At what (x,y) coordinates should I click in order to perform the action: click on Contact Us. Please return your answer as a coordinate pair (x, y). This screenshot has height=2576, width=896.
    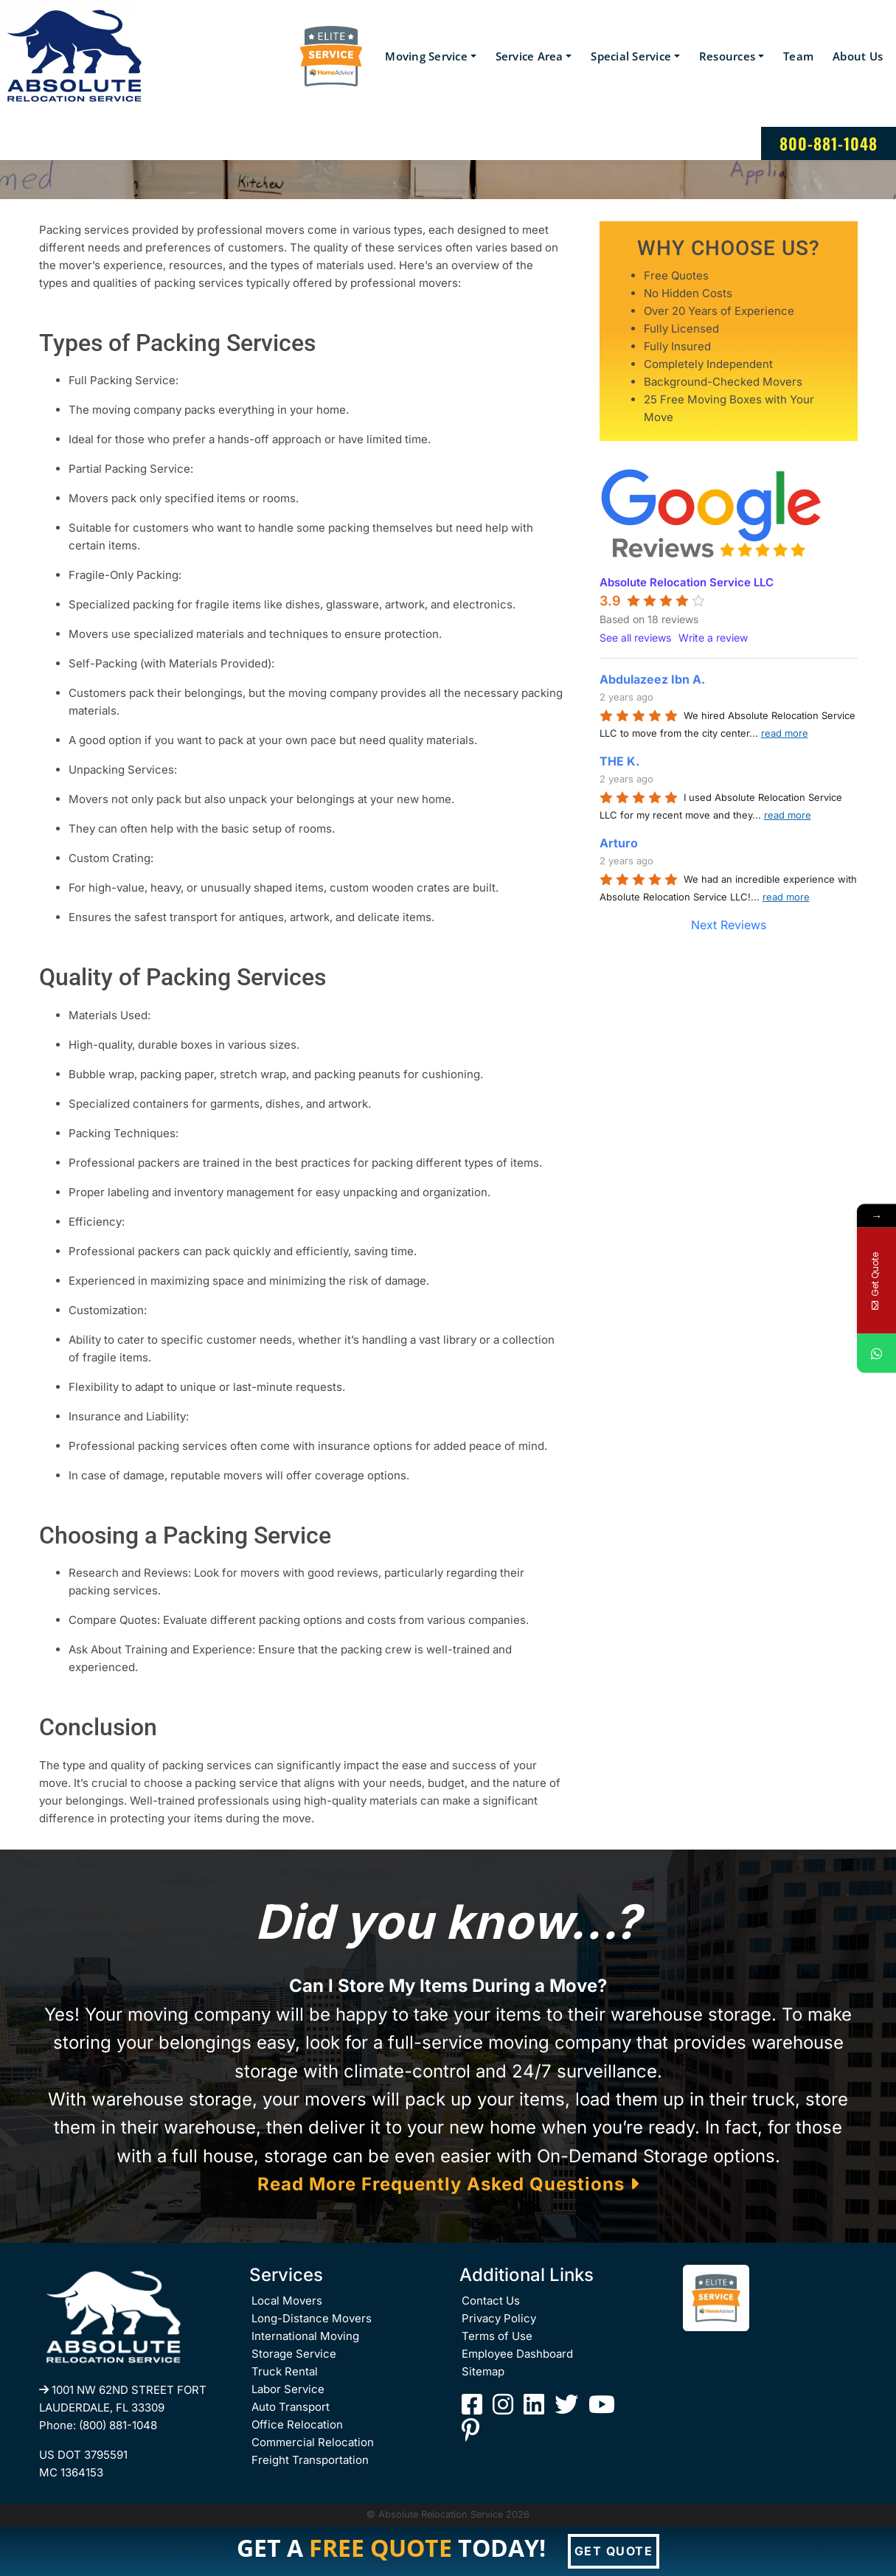
    Looking at the image, I should click on (491, 2301).